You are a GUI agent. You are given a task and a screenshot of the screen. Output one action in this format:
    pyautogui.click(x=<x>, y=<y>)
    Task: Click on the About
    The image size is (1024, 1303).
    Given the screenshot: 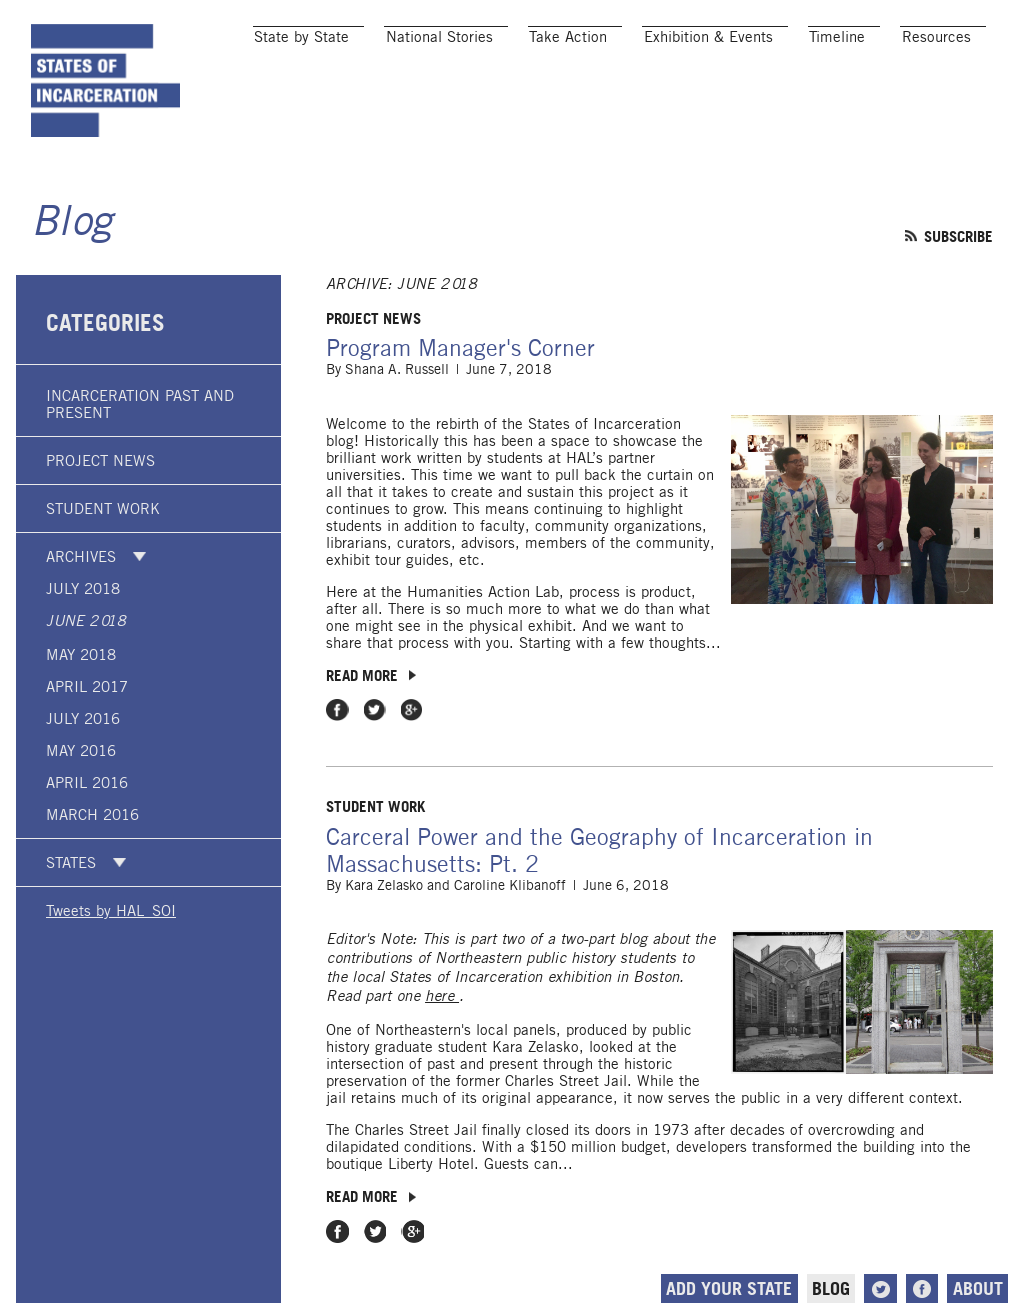 What is the action you would take?
    pyautogui.click(x=978, y=1288)
    